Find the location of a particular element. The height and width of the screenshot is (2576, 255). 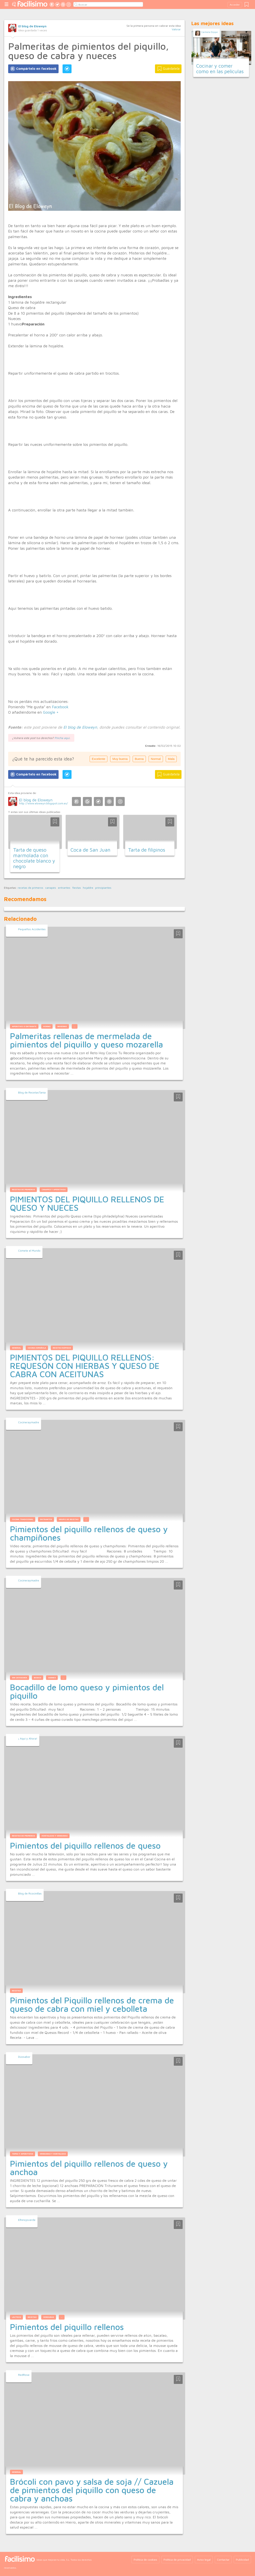

Blog de RecetasTania is located at coordinates (32, 1092).